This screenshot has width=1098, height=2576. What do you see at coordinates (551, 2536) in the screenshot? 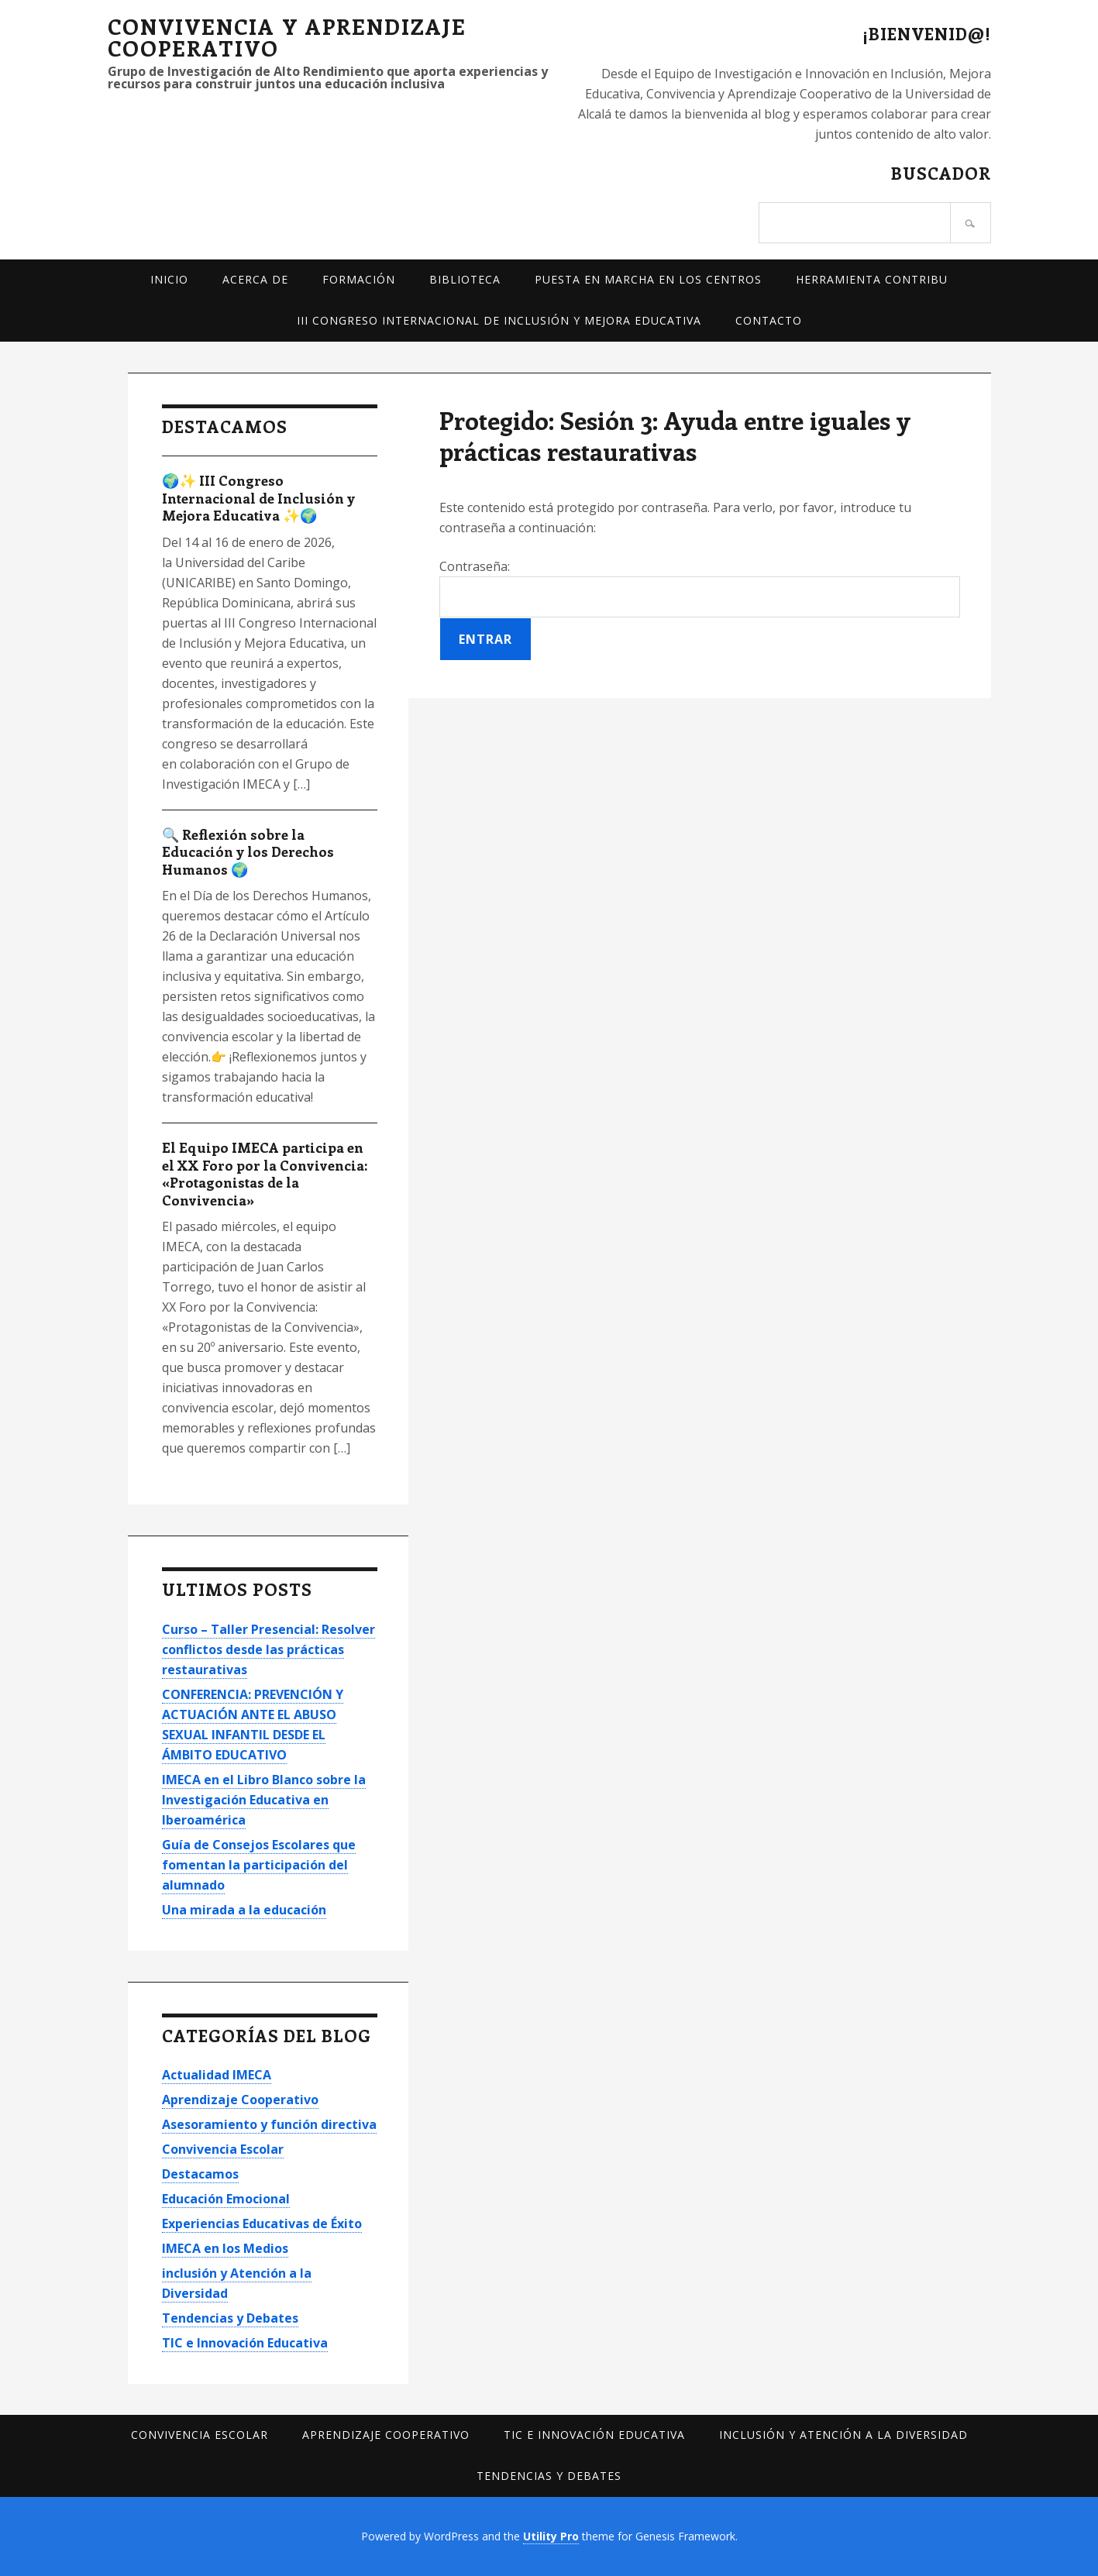
I see `Utility Pro` at bounding box center [551, 2536].